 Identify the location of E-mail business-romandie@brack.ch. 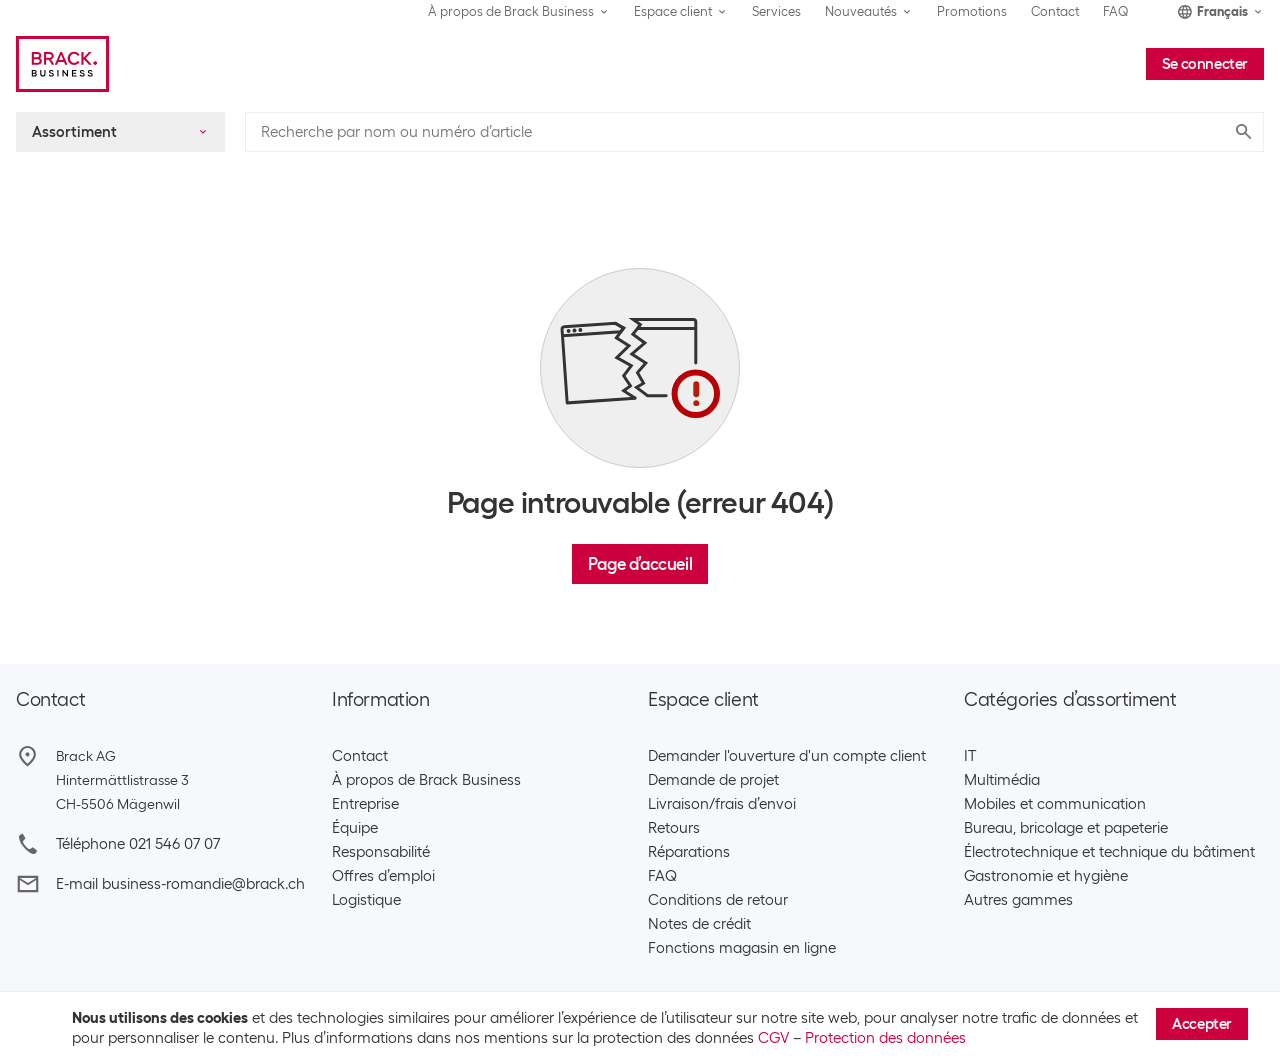
(180, 884).